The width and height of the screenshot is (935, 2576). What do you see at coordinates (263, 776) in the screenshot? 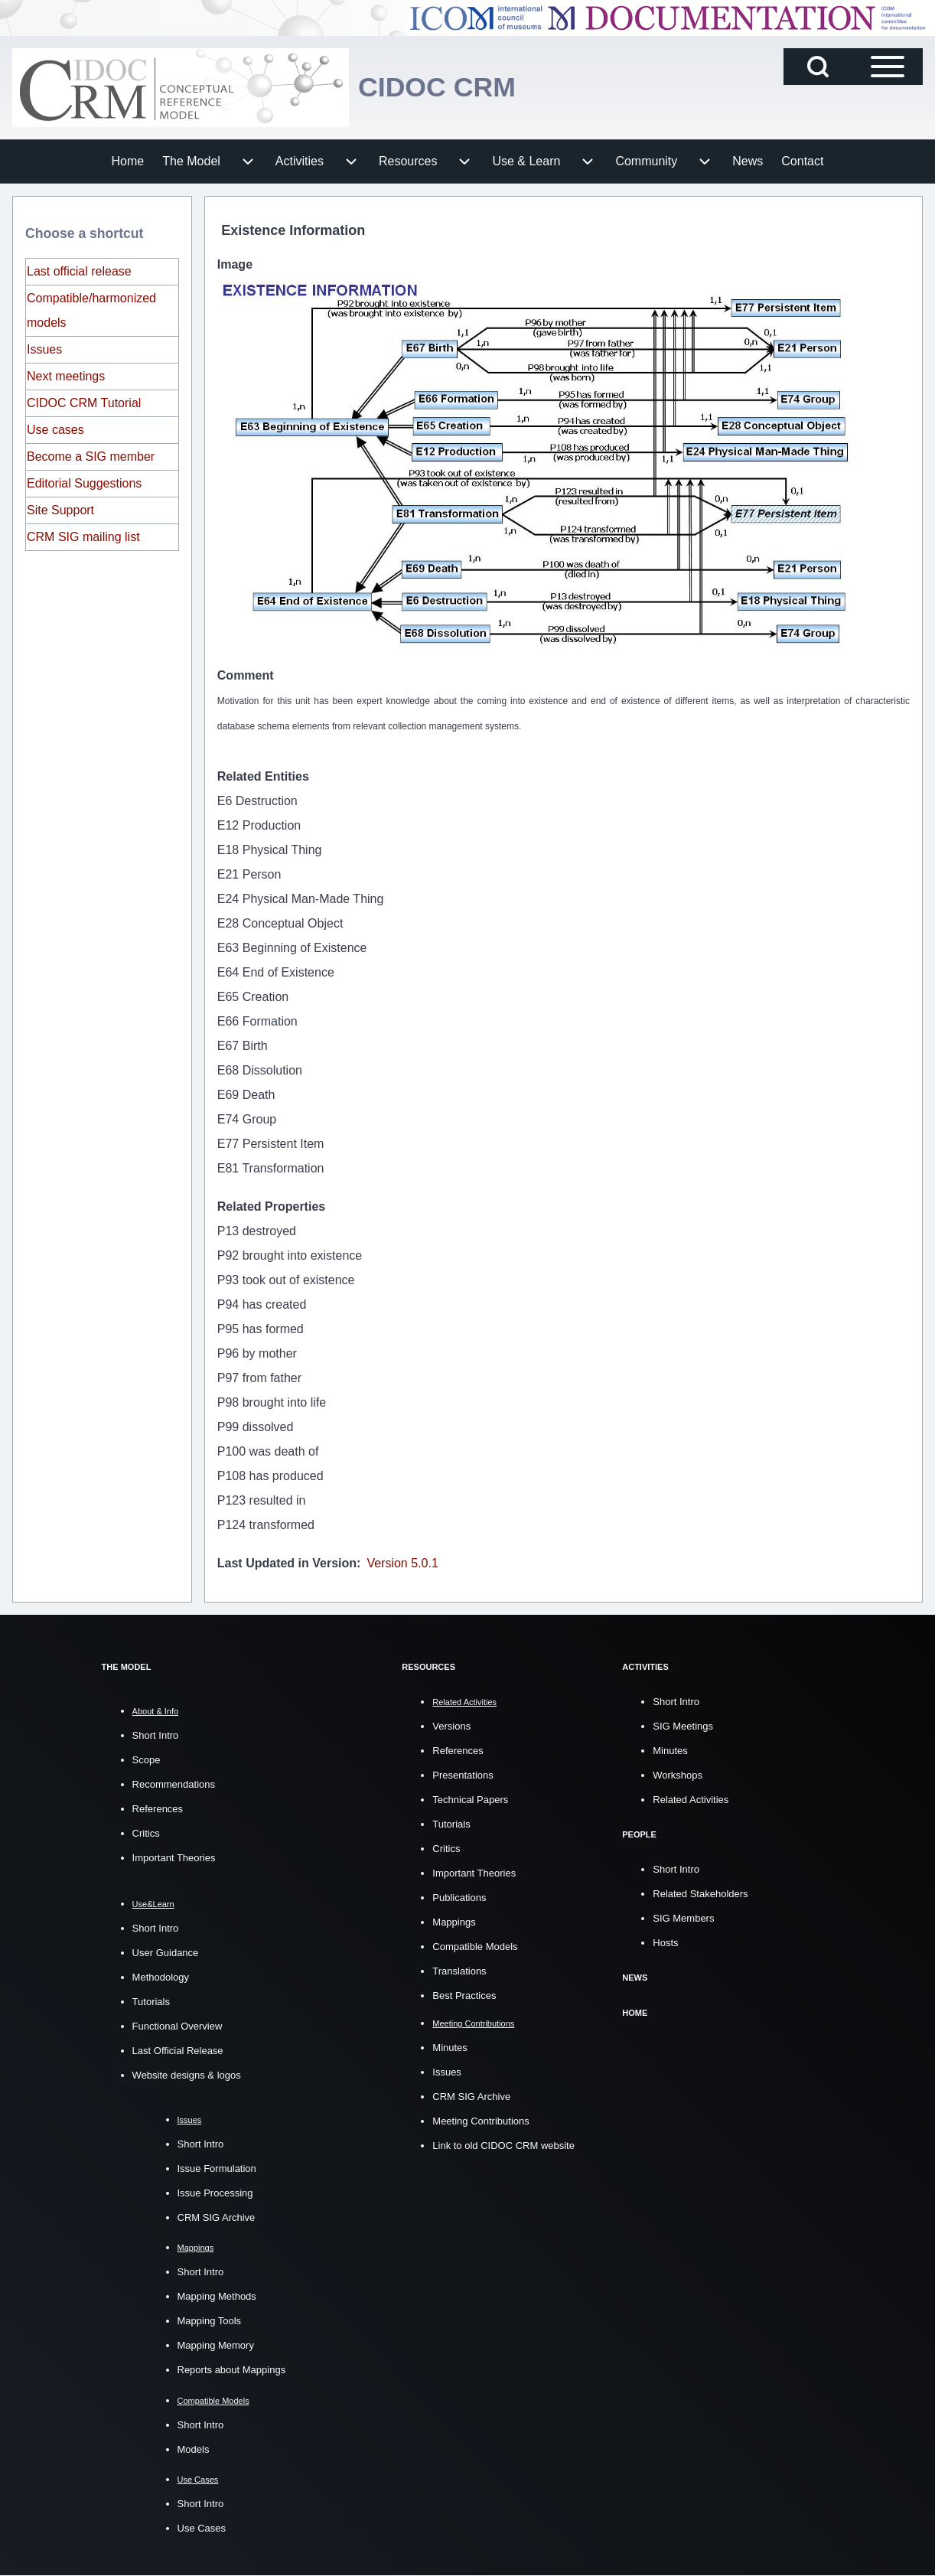
I see `Related Entities` at bounding box center [263, 776].